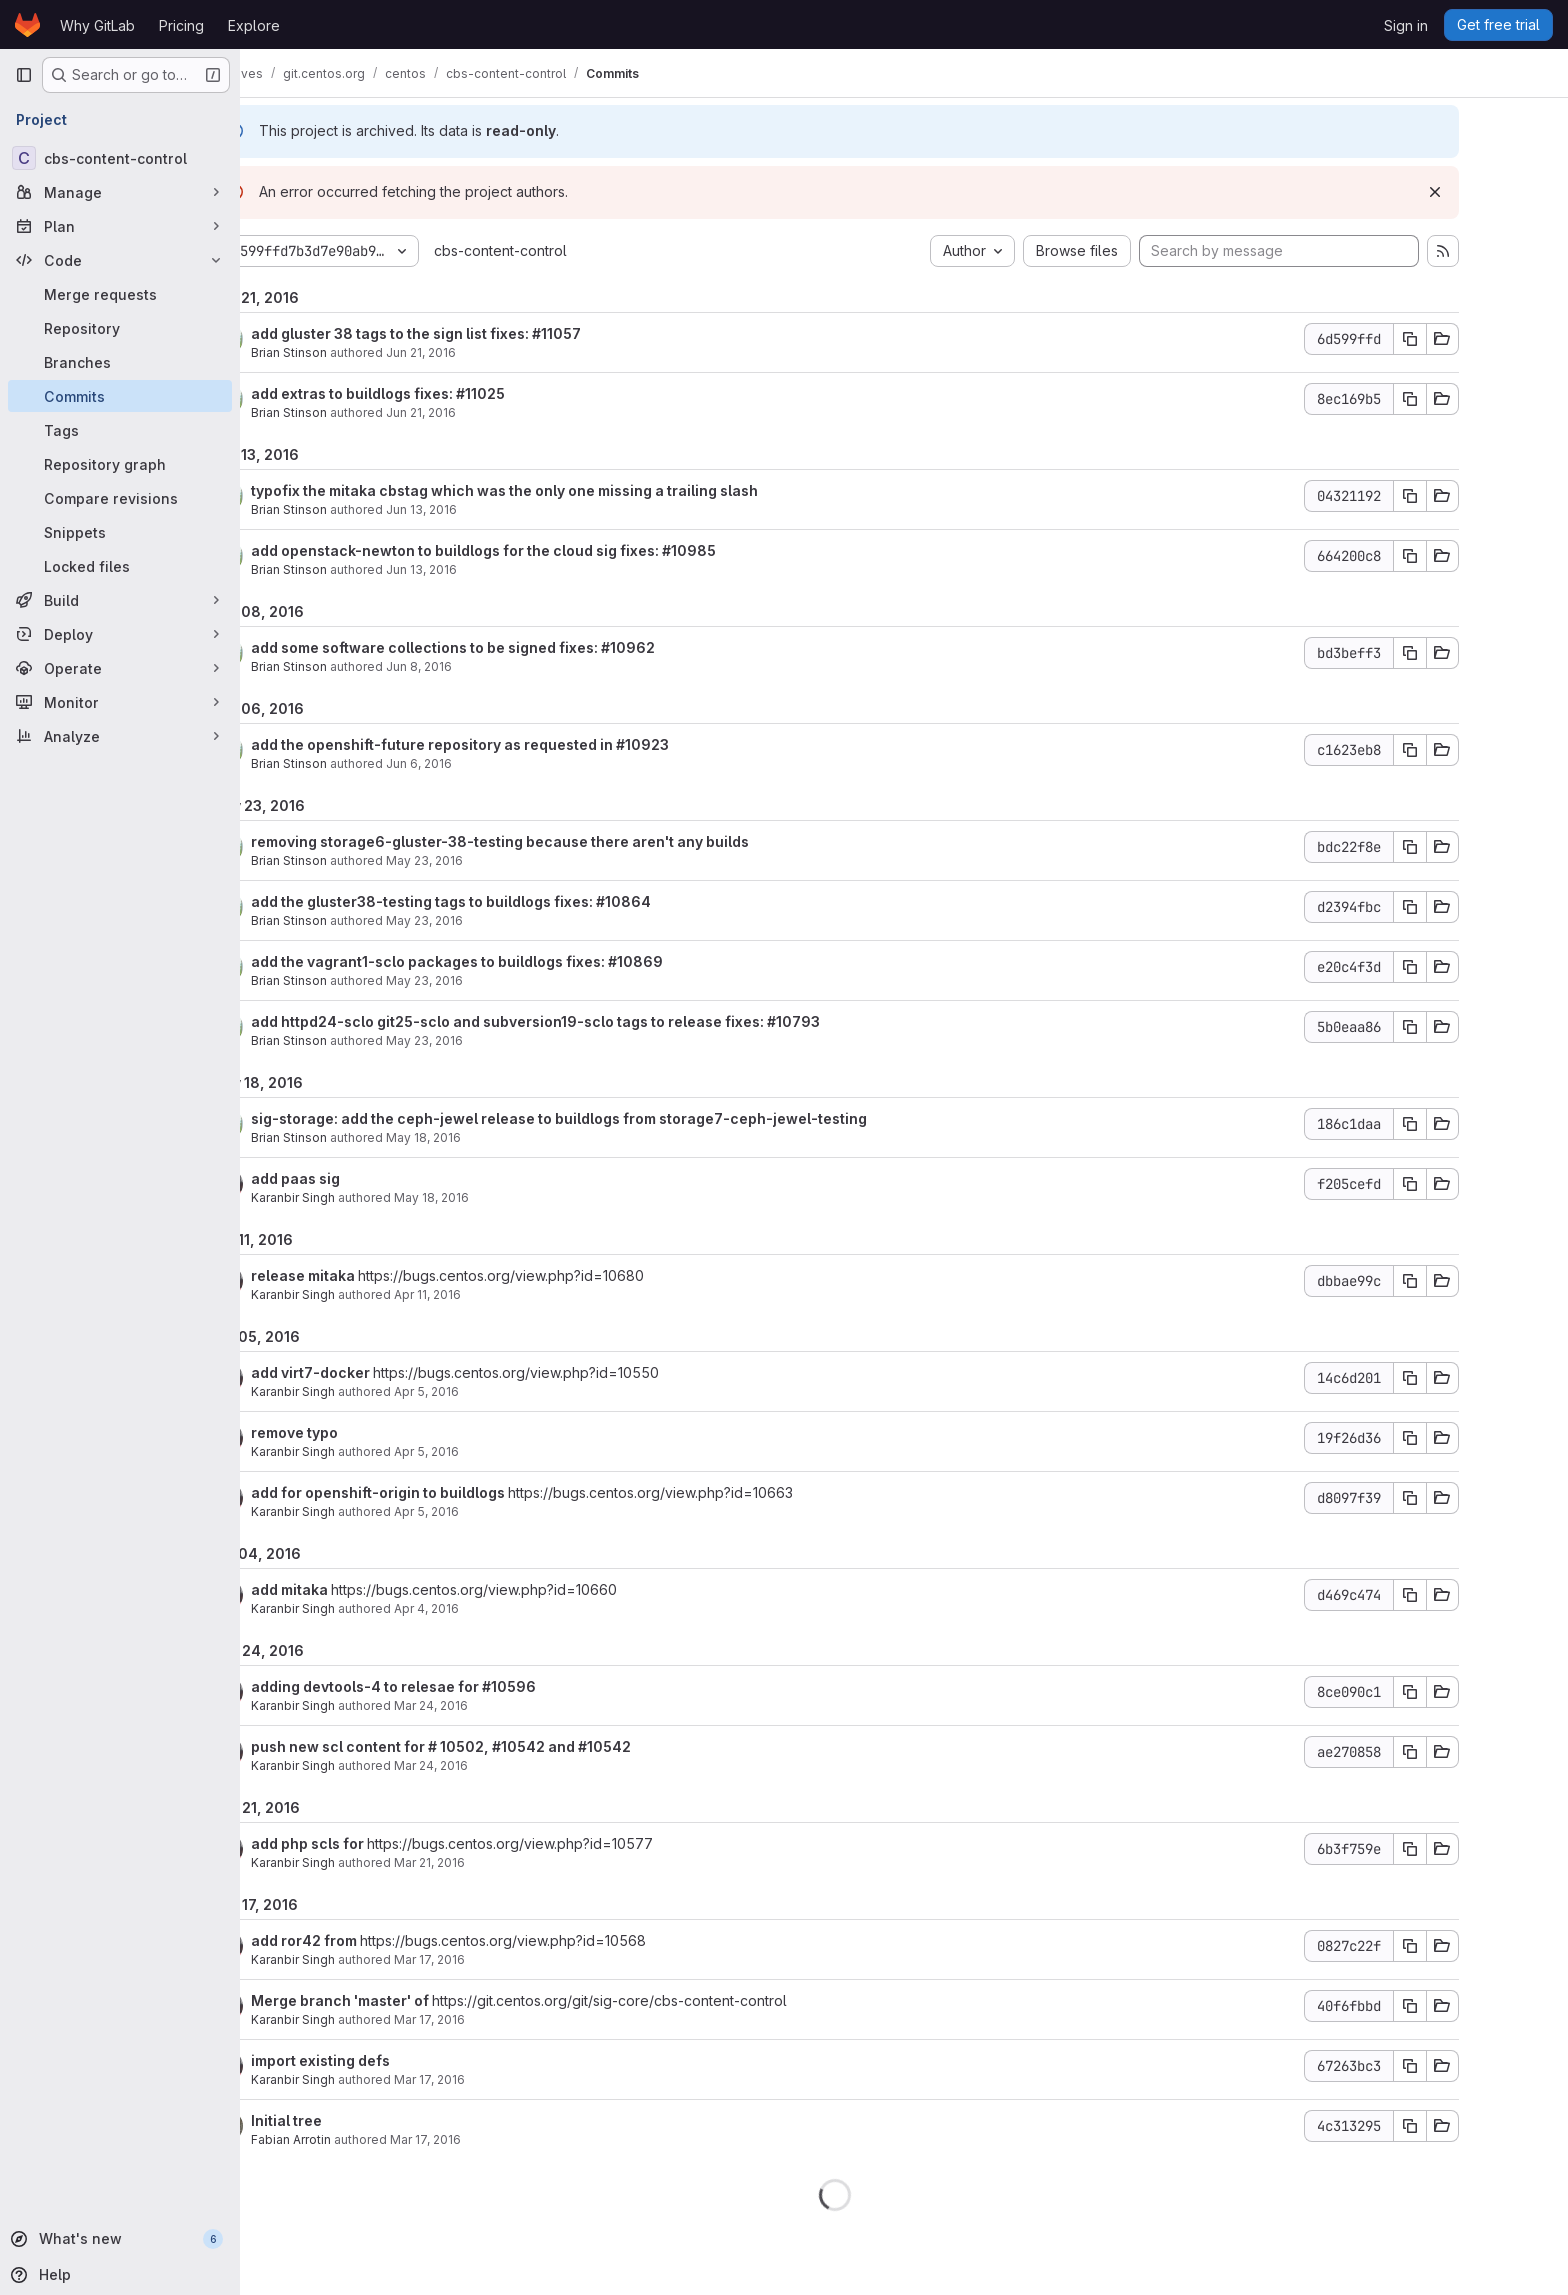 The image size is (1568, 2295). What do you see at coordinates (526, 961) in the screenshot?
I see `add the vagrant1-sclo packages to buildlogs fixes: #10869` at bounding box center [526, 961].